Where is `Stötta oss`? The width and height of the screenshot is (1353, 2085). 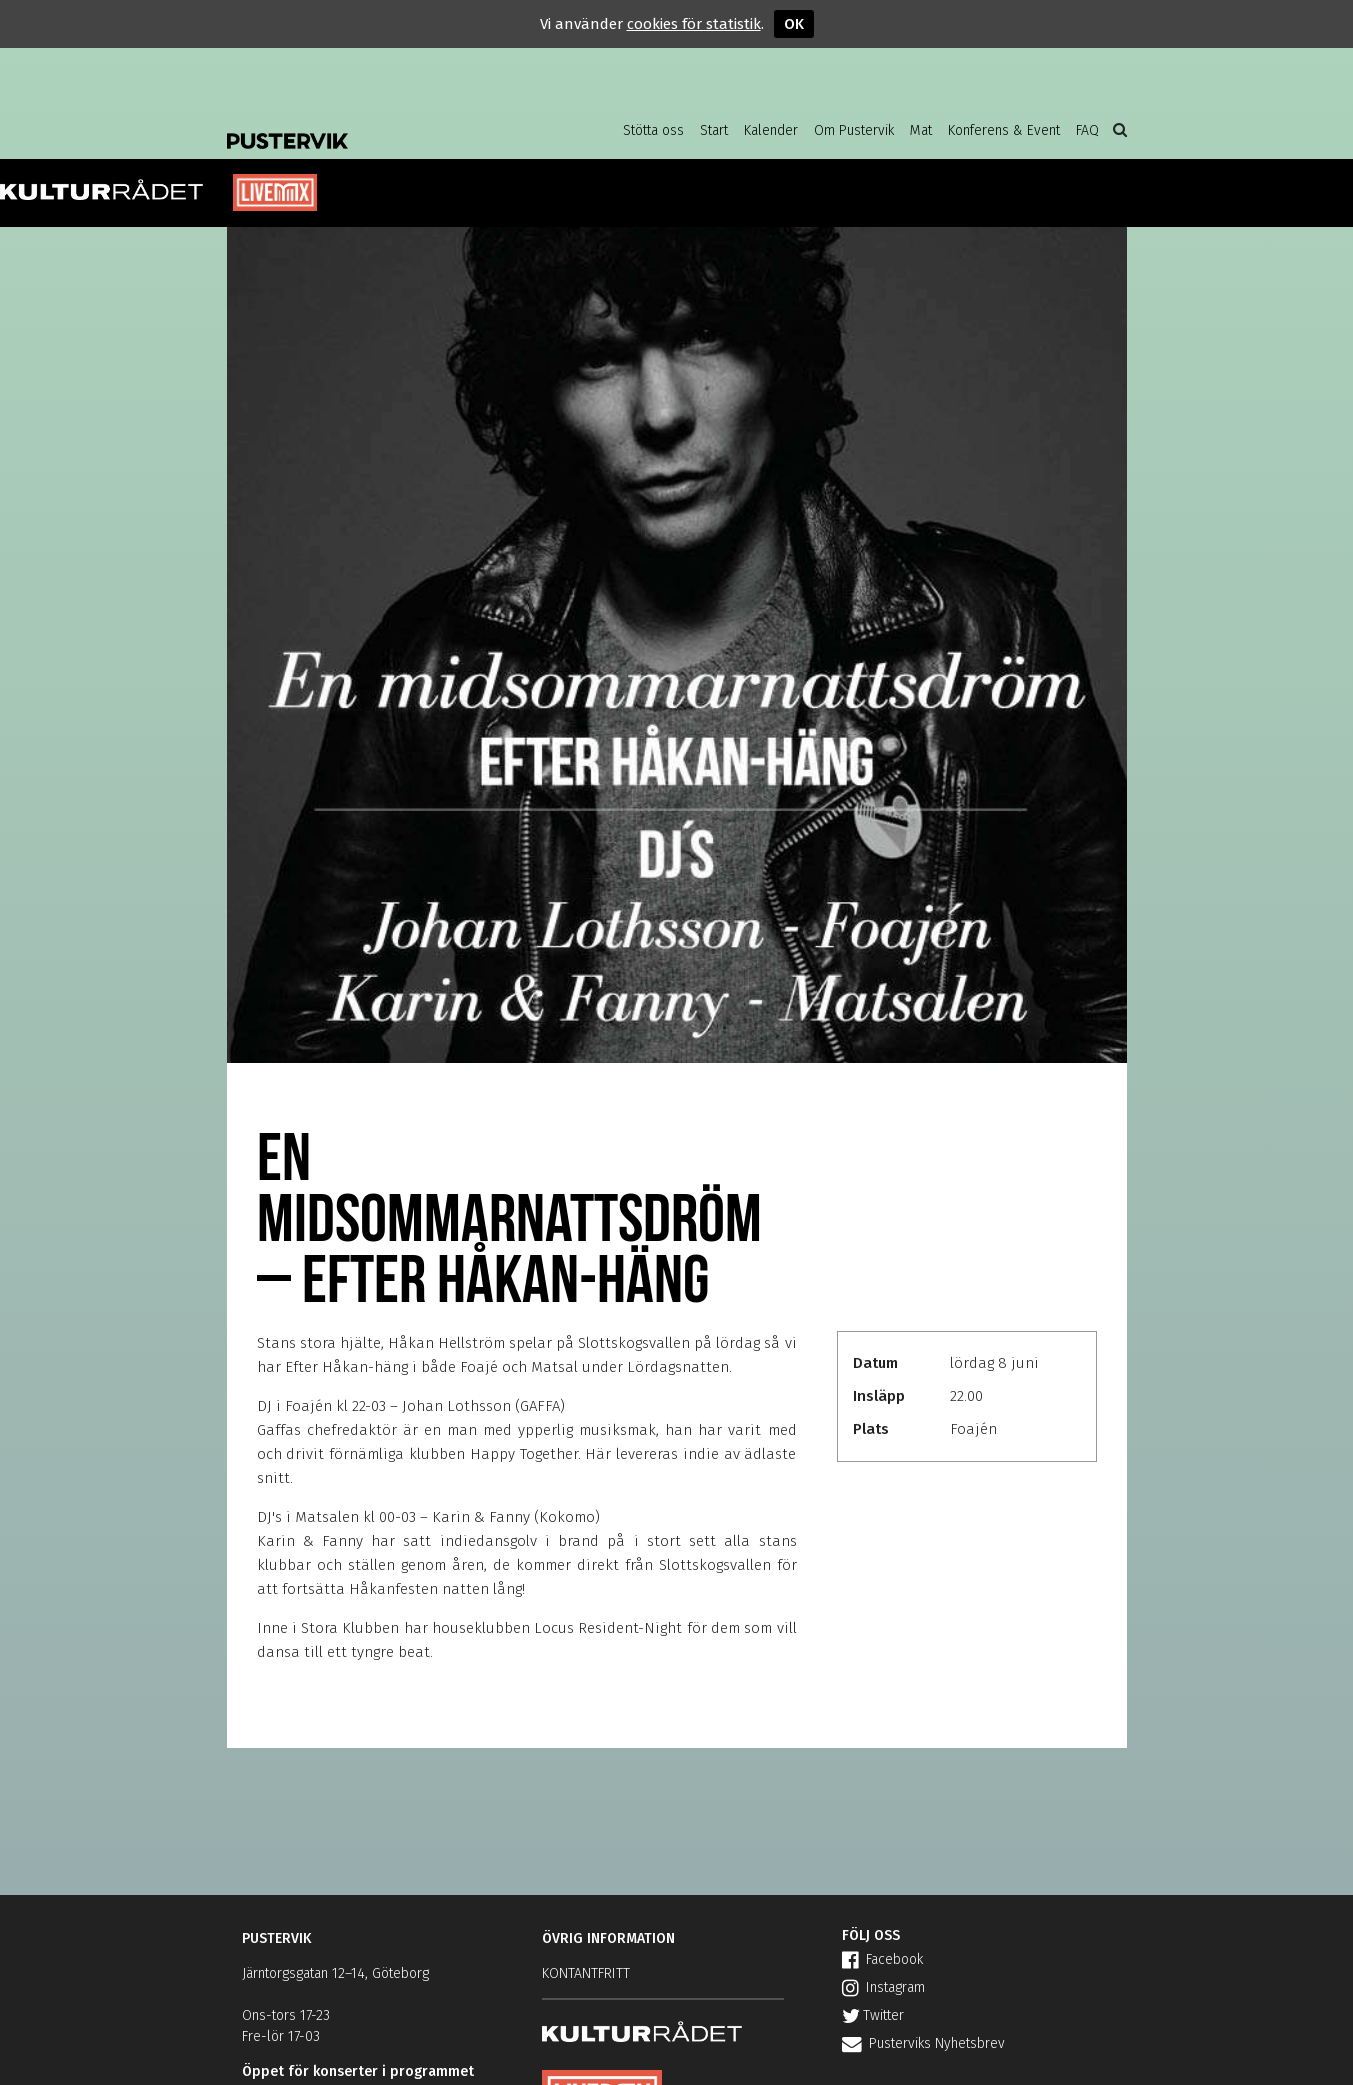 Stötta oss is located at coordinates (653, 130).